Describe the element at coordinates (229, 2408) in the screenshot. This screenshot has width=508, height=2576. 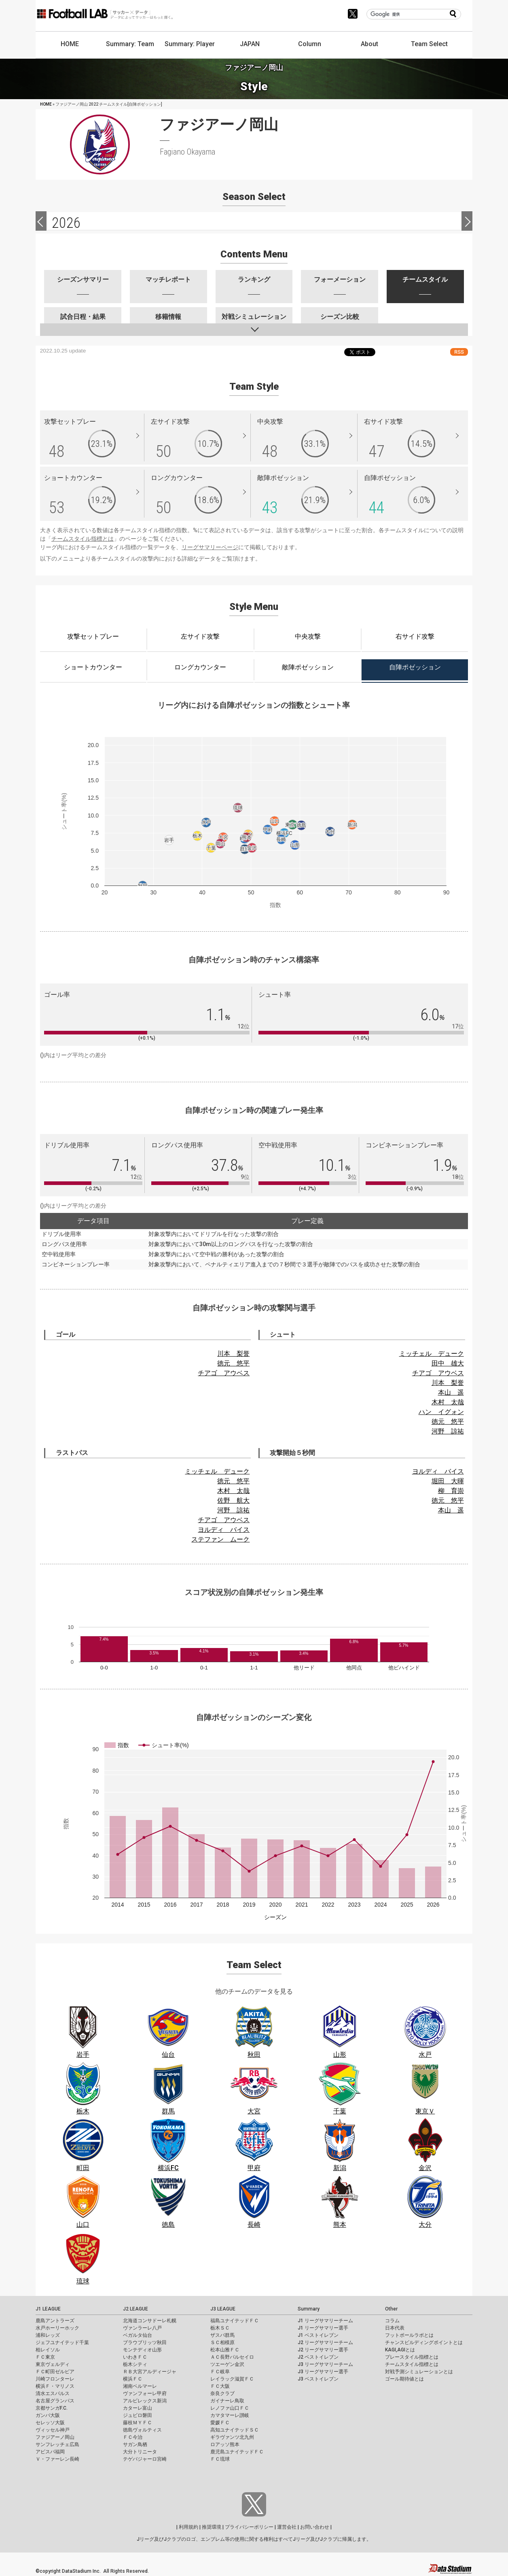
I see `レノファ山口ＦＣ` at that location.